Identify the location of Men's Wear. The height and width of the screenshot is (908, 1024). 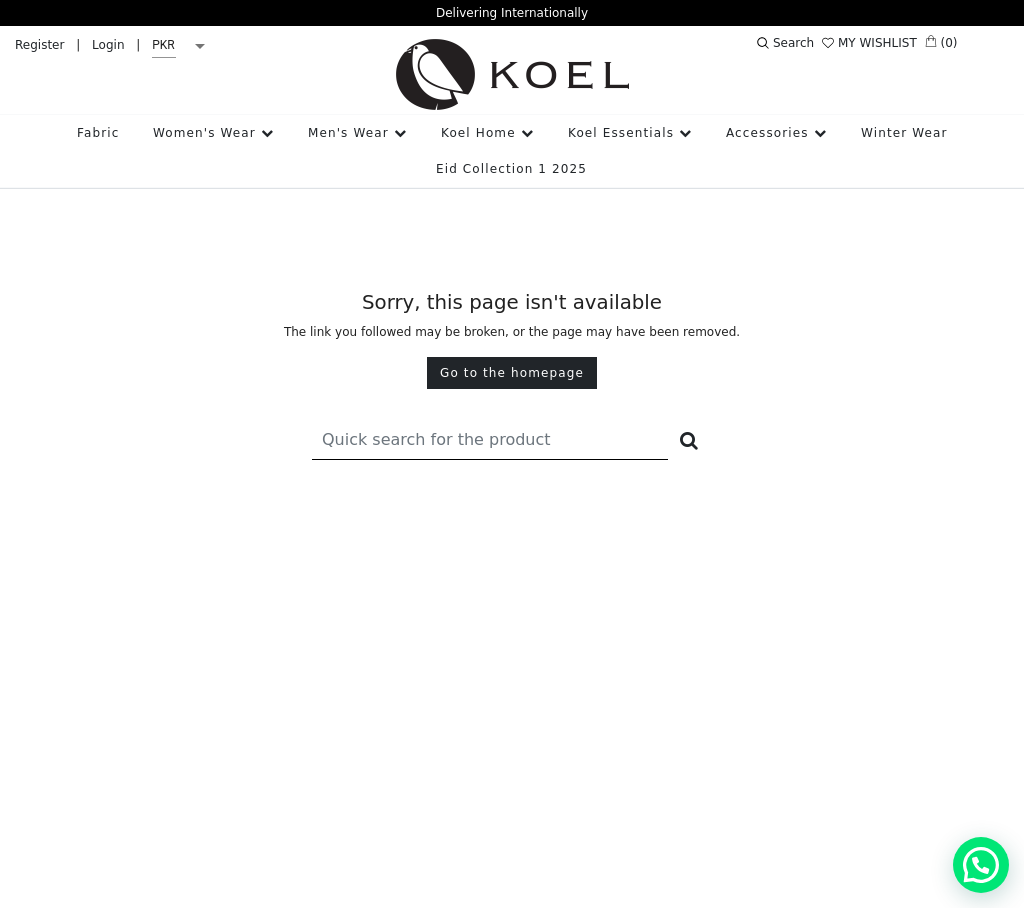
(357, 133).